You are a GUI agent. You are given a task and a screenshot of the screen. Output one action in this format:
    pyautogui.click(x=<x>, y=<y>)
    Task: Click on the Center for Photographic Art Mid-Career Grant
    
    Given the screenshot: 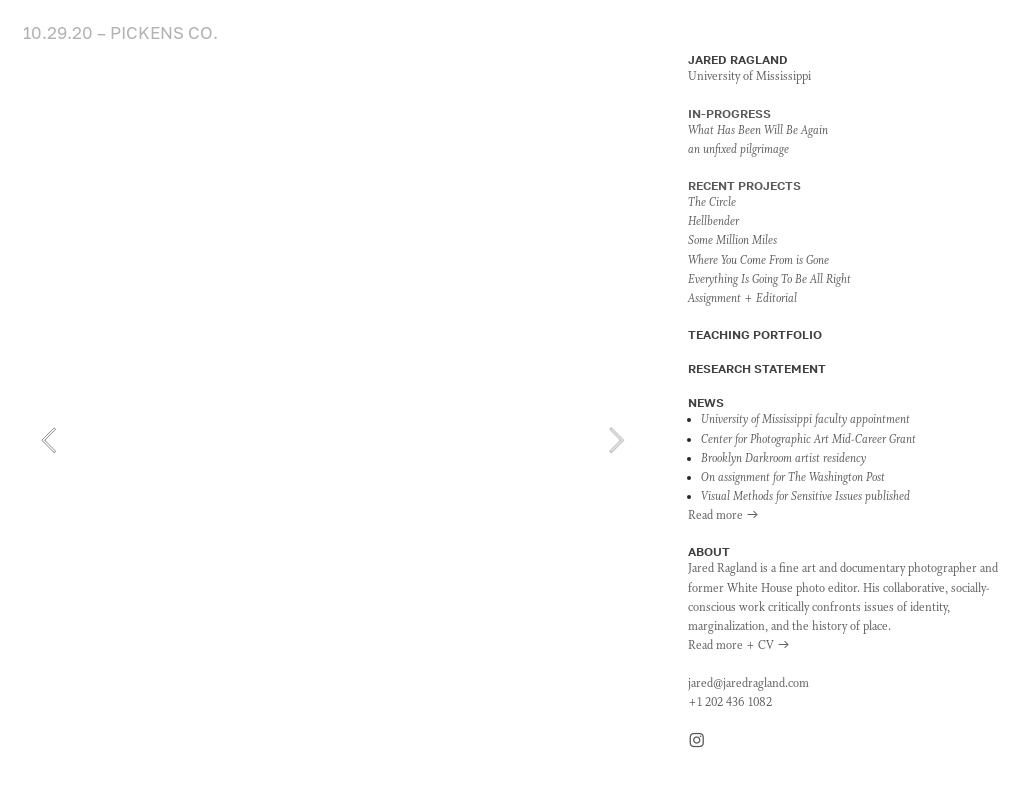 What is the action you would take?
    pyautogui.click(x=808, y=440)
    